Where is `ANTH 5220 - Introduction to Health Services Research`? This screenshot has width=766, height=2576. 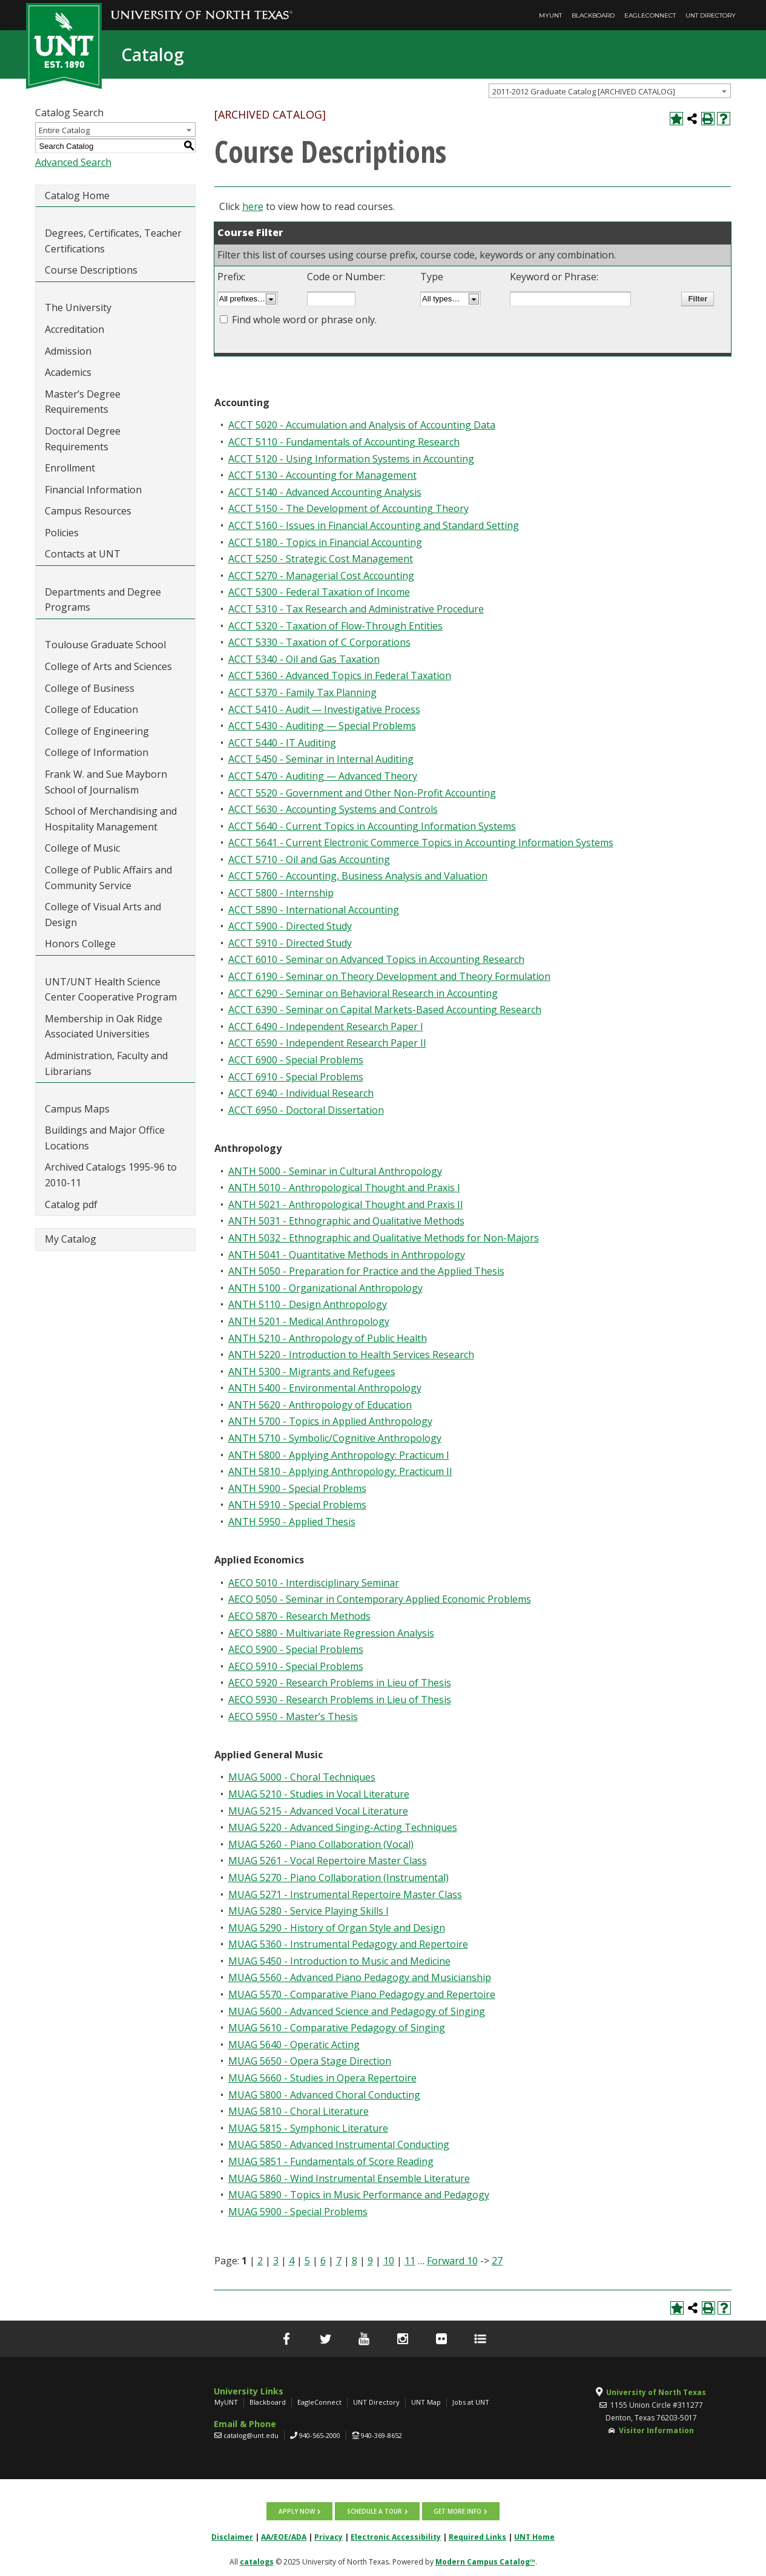 ANTH 5220 - Introduction to Health Services Research is located at coordinates (351, 1354).